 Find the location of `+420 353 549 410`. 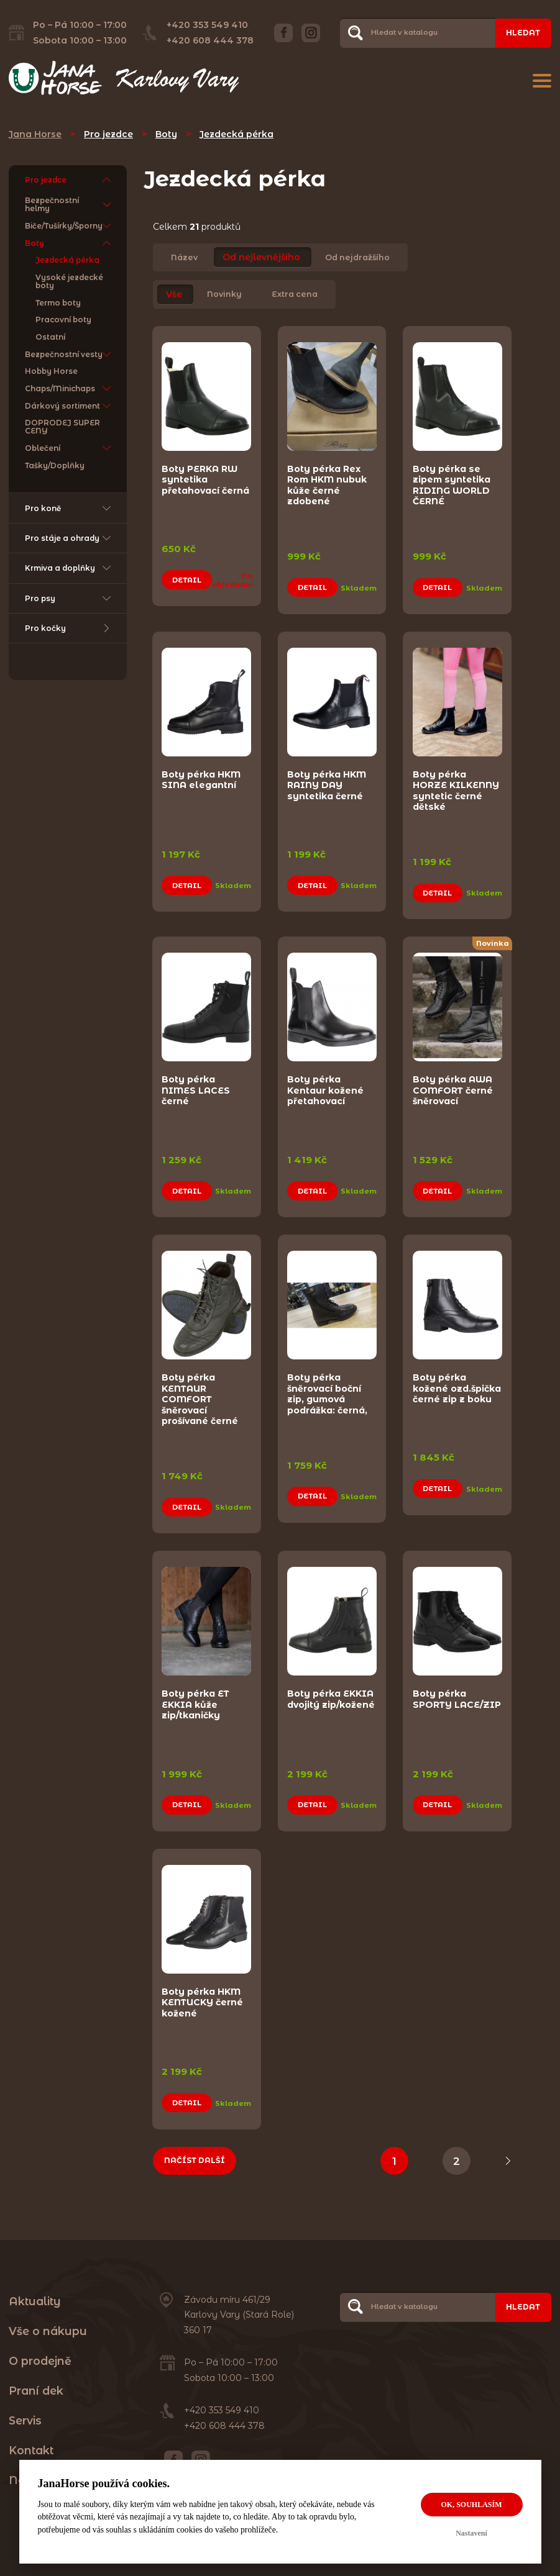

+420 353 549 410 is located at coordinates (207, 24).